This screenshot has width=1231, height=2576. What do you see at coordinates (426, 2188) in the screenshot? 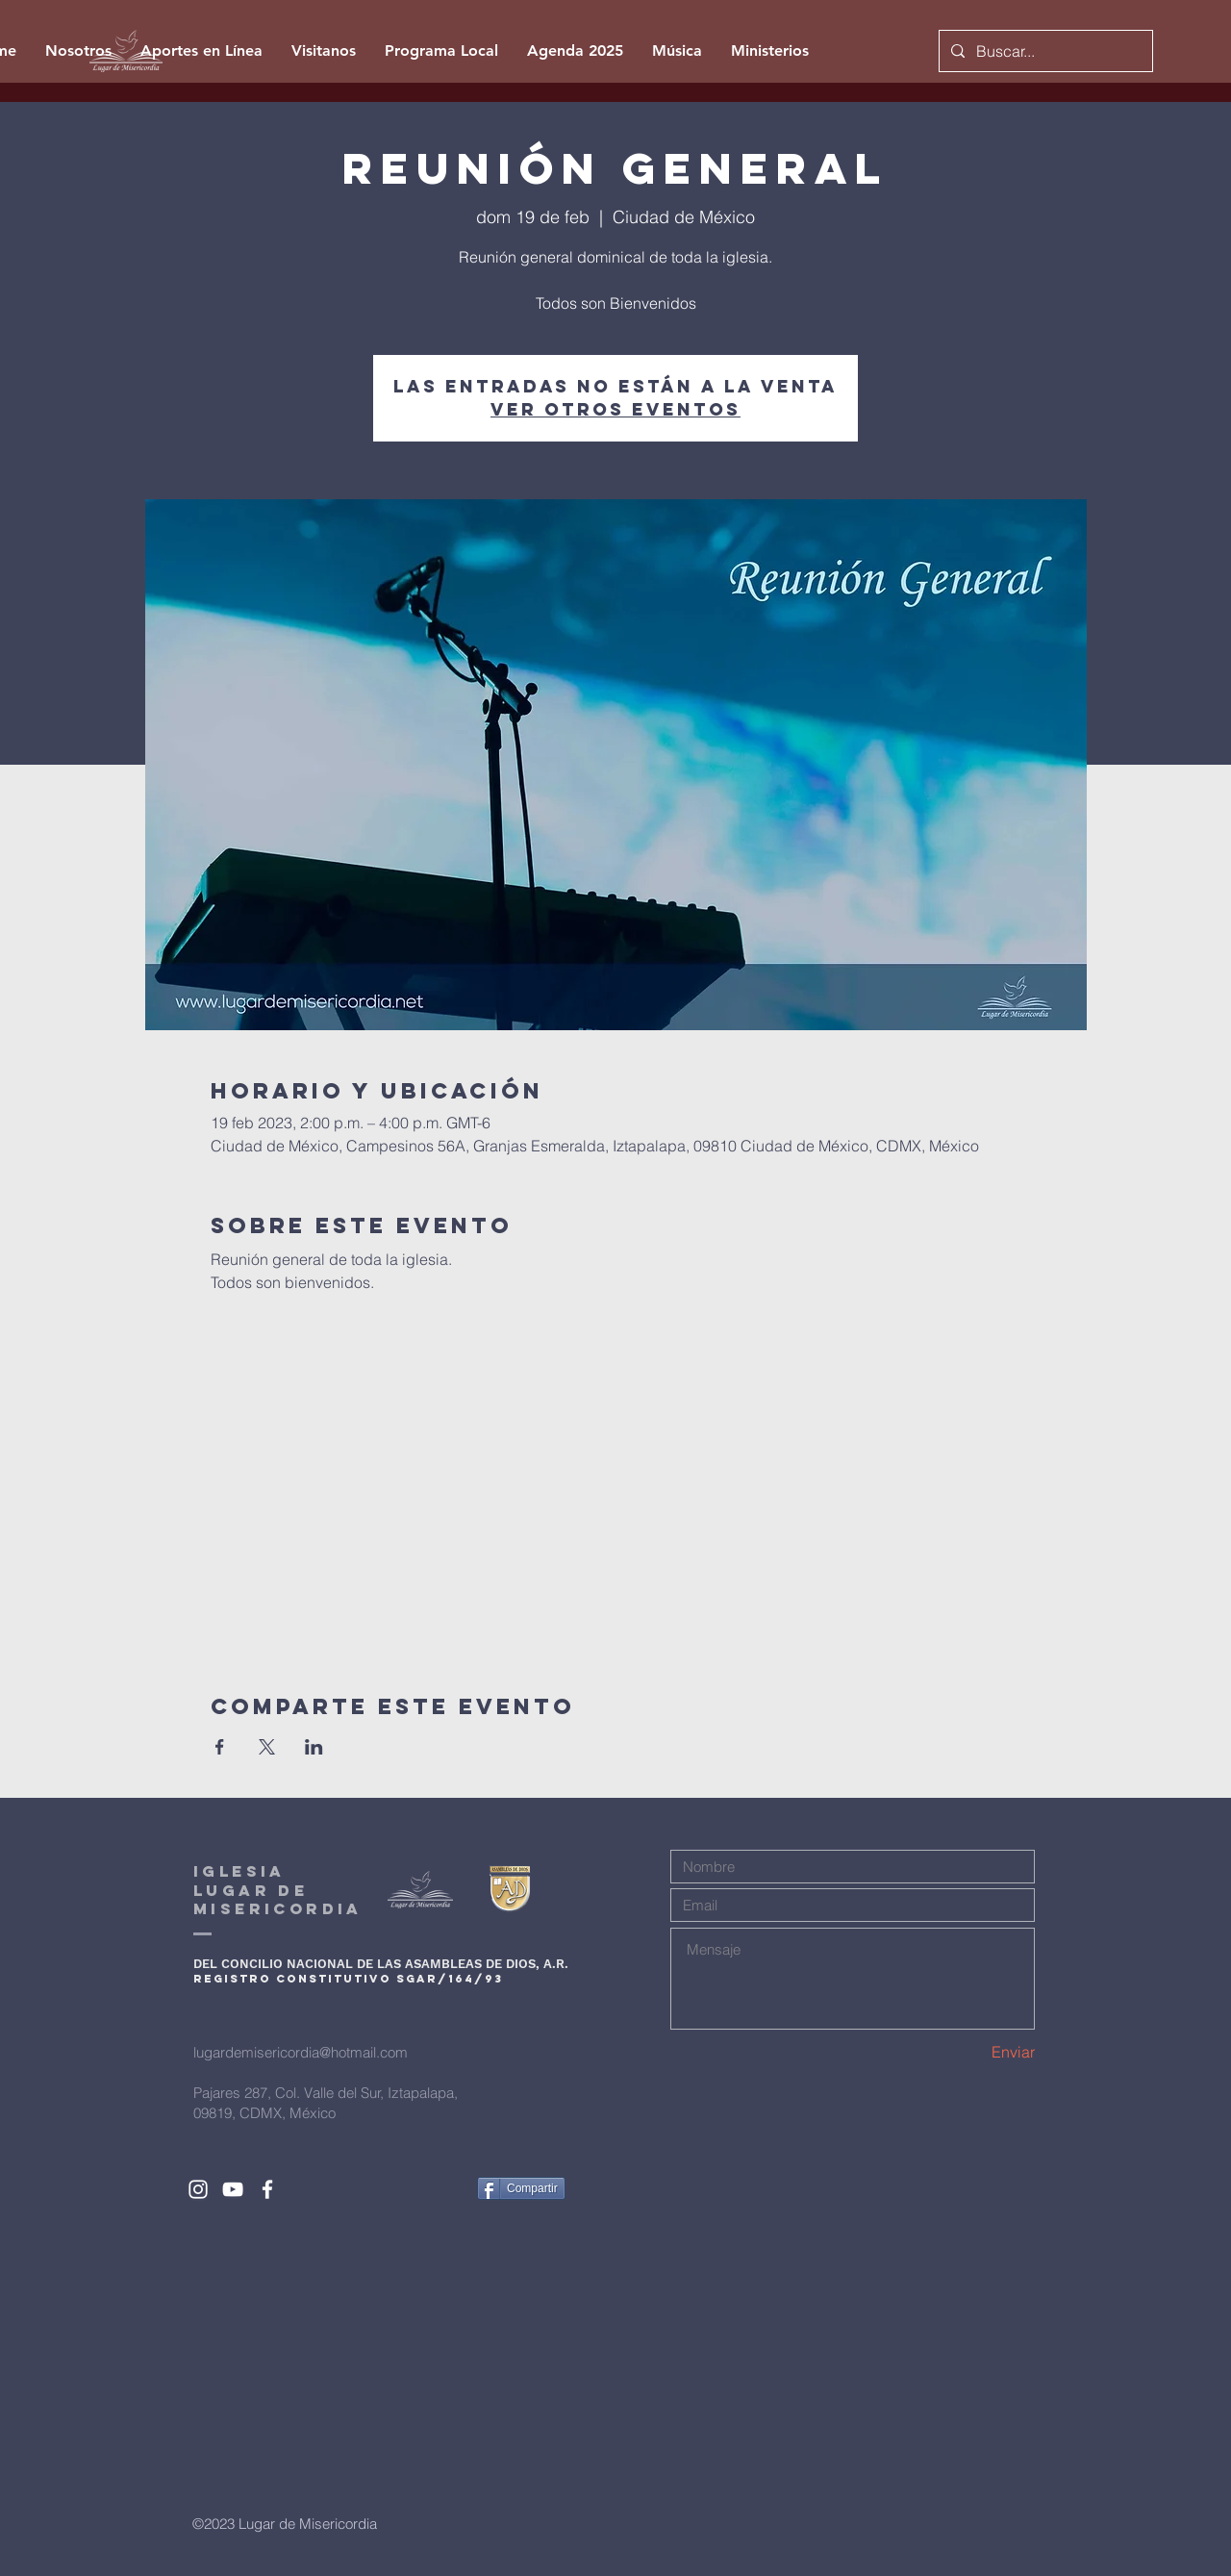
I see `[Me Gusta de Facebook]` at bounding box center [426, 2188].